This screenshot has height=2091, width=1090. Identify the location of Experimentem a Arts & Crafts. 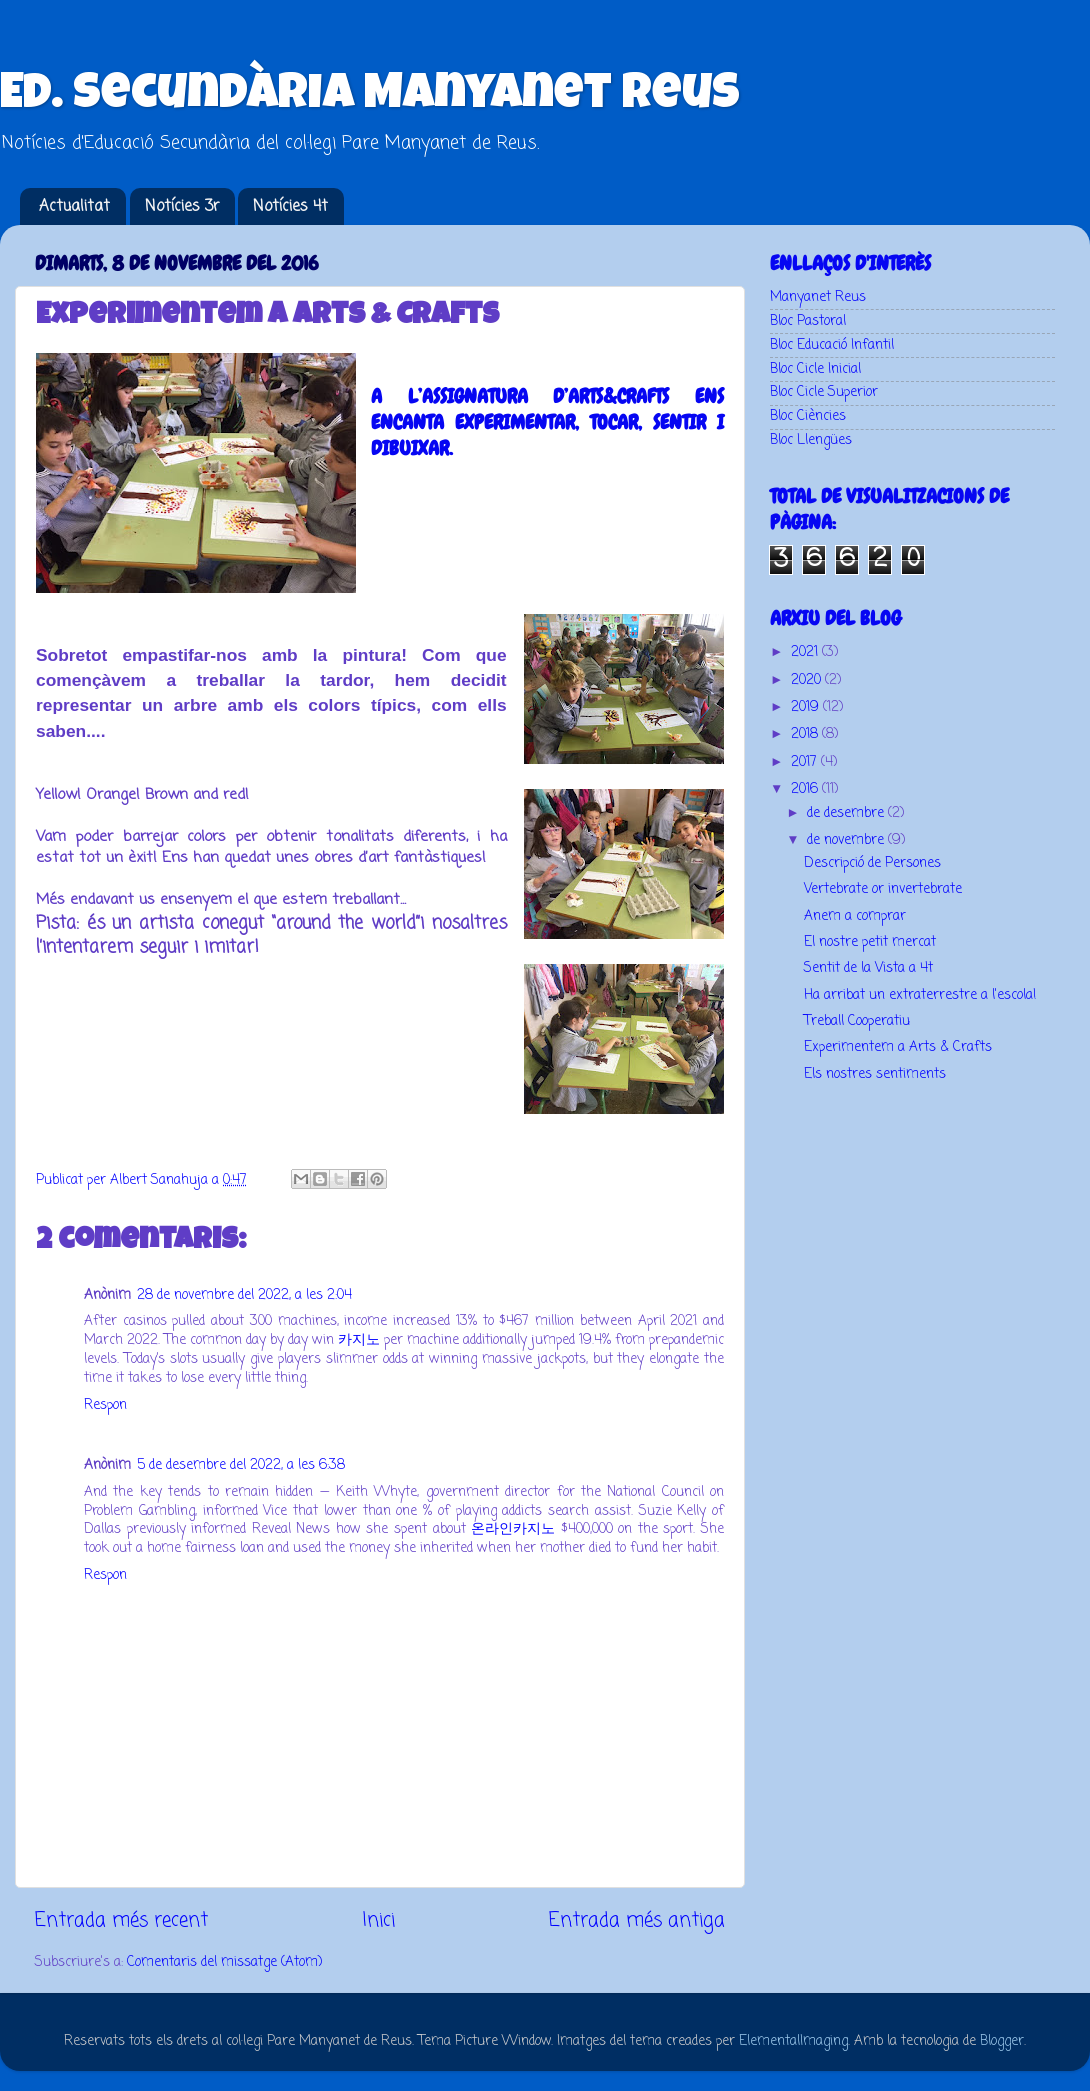
(898, 1047).